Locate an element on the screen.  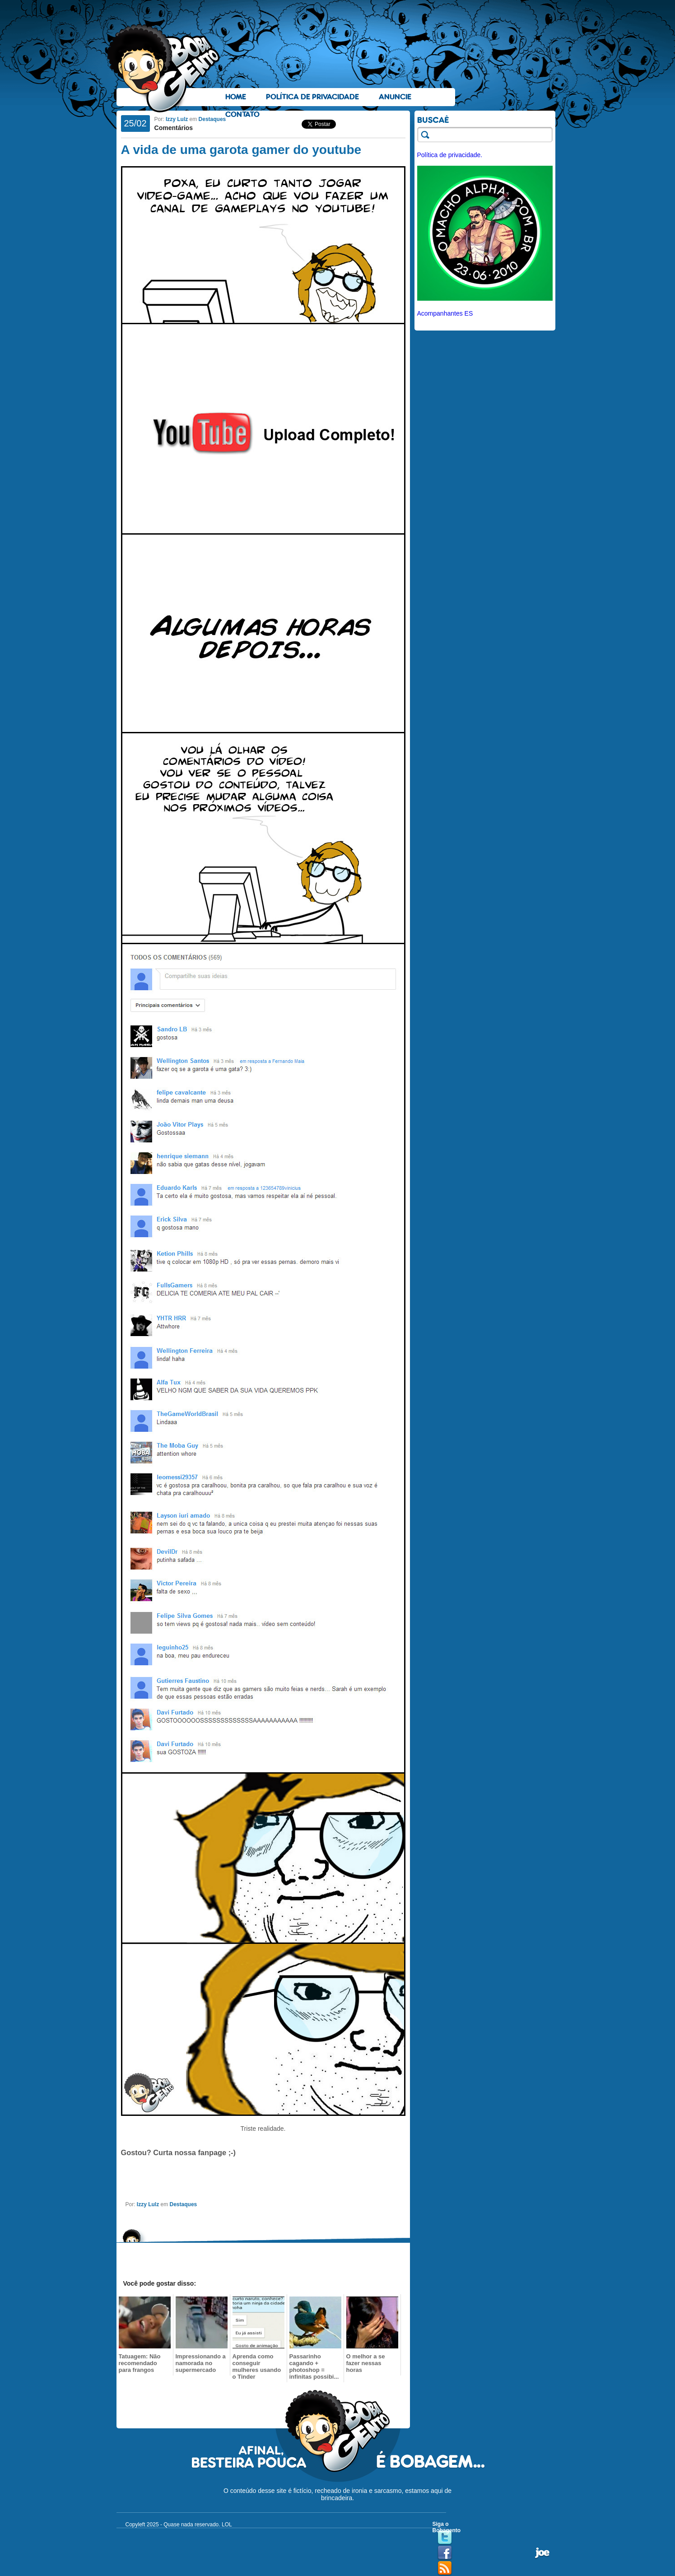
Facebook is located at coordinates (444, 2553).